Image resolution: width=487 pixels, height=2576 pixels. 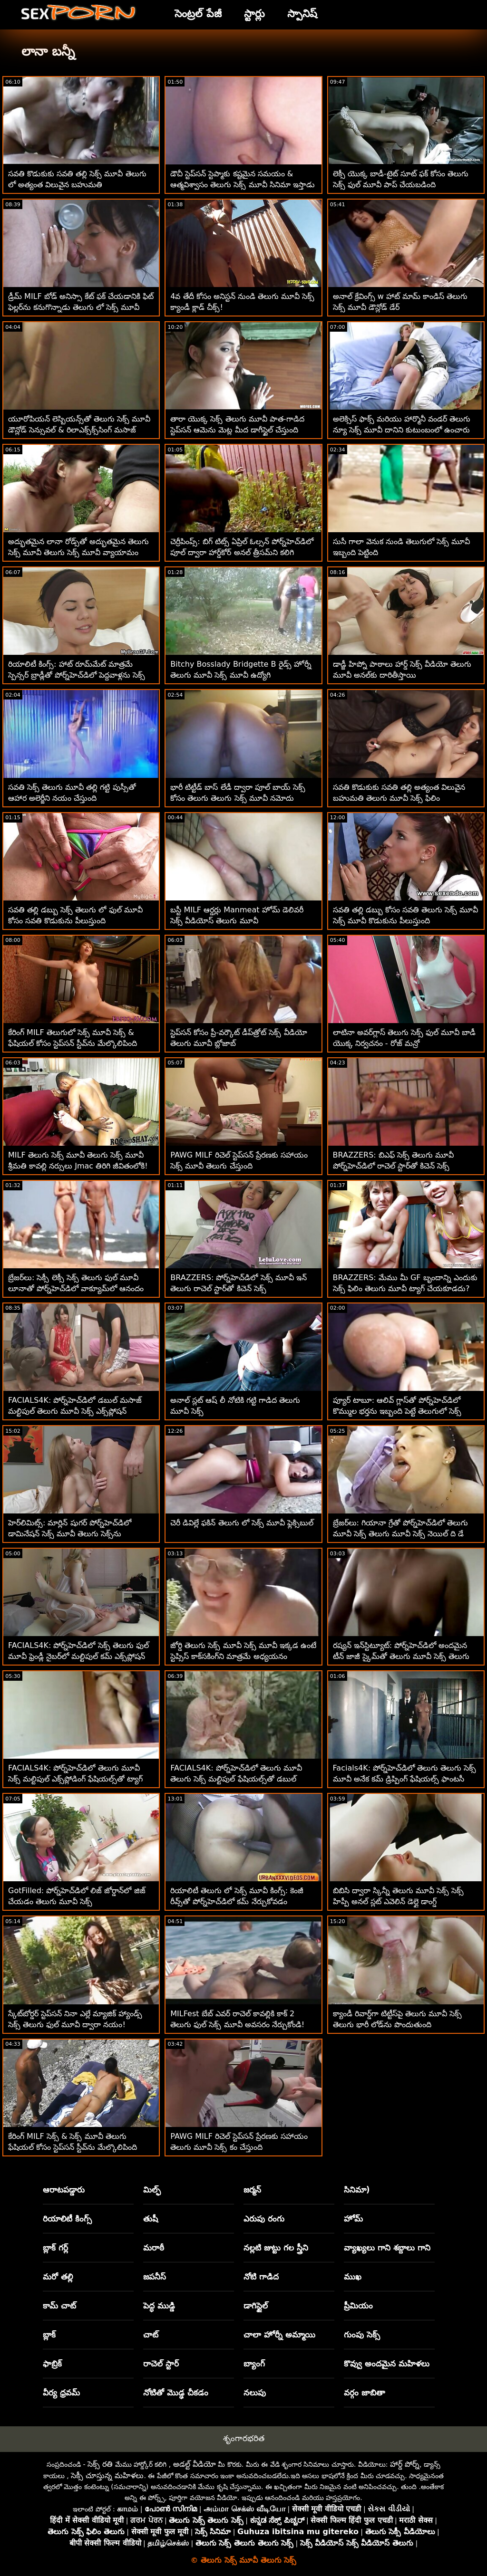 I want to click on ఎరుపు రంగు, so click(x=264, y=2218).